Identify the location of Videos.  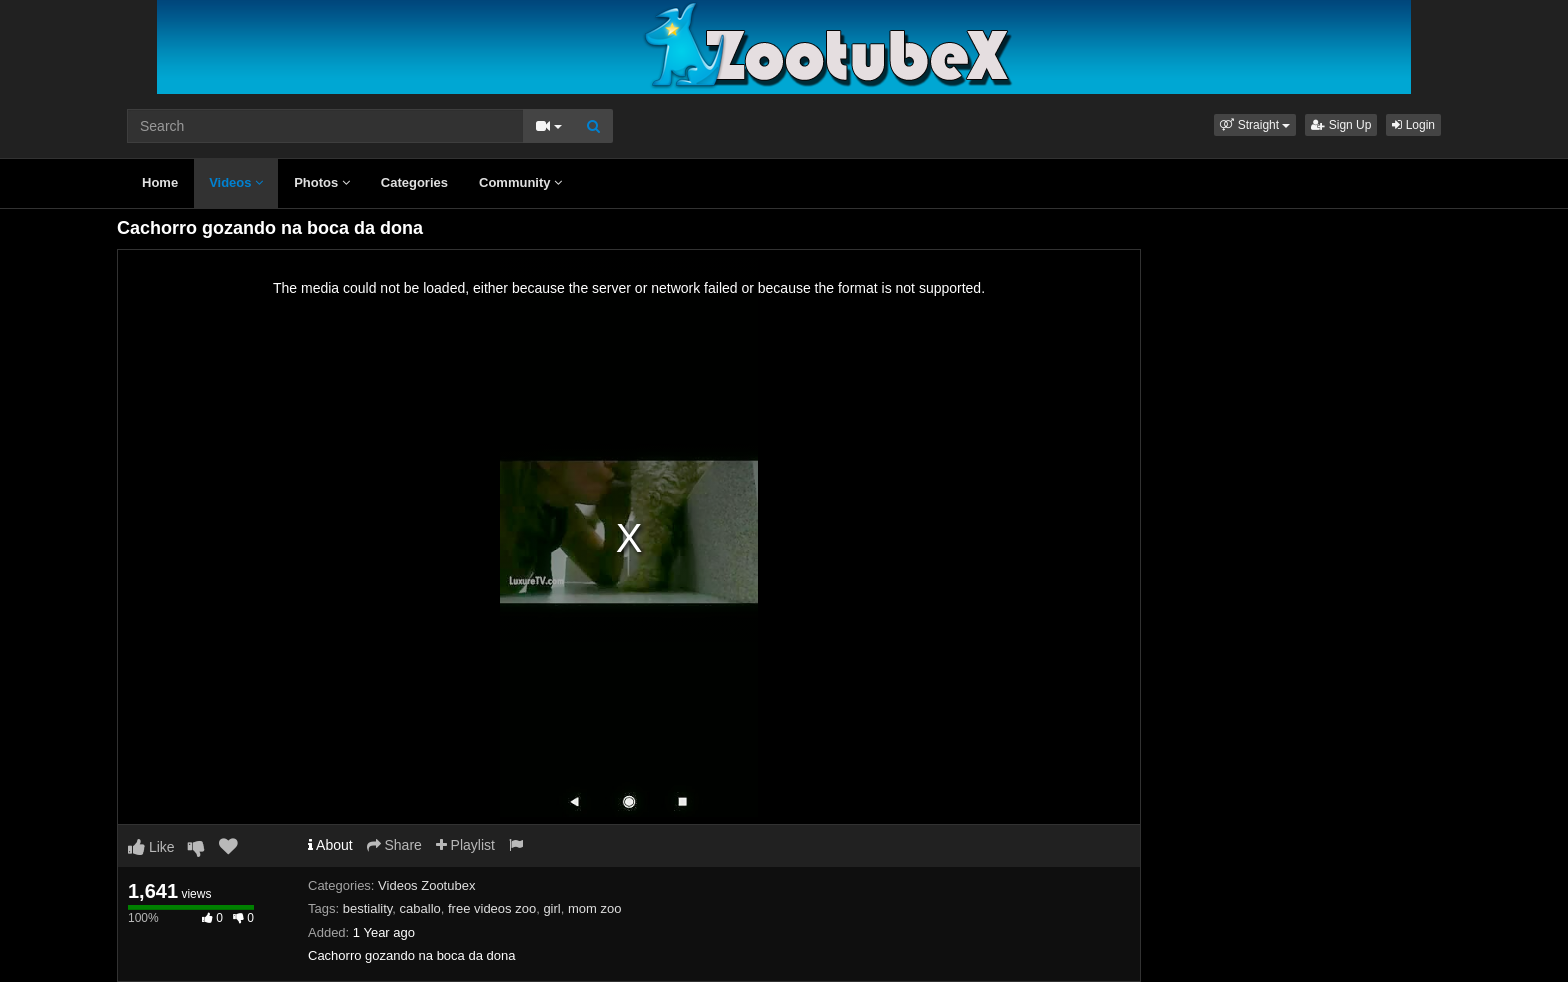
(236, 182).